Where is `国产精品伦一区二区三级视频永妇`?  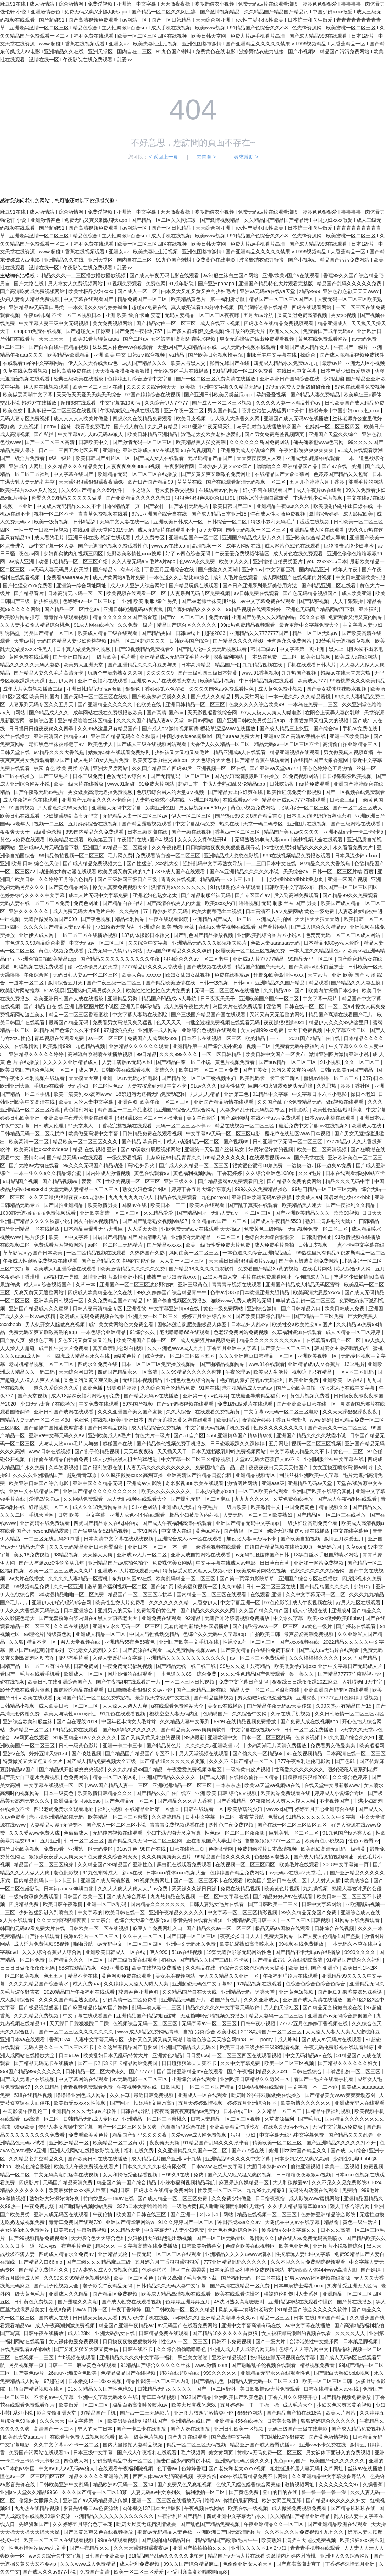
国产精品伦一区二区三级视频永妇 is located at coordinates (199, 1078).